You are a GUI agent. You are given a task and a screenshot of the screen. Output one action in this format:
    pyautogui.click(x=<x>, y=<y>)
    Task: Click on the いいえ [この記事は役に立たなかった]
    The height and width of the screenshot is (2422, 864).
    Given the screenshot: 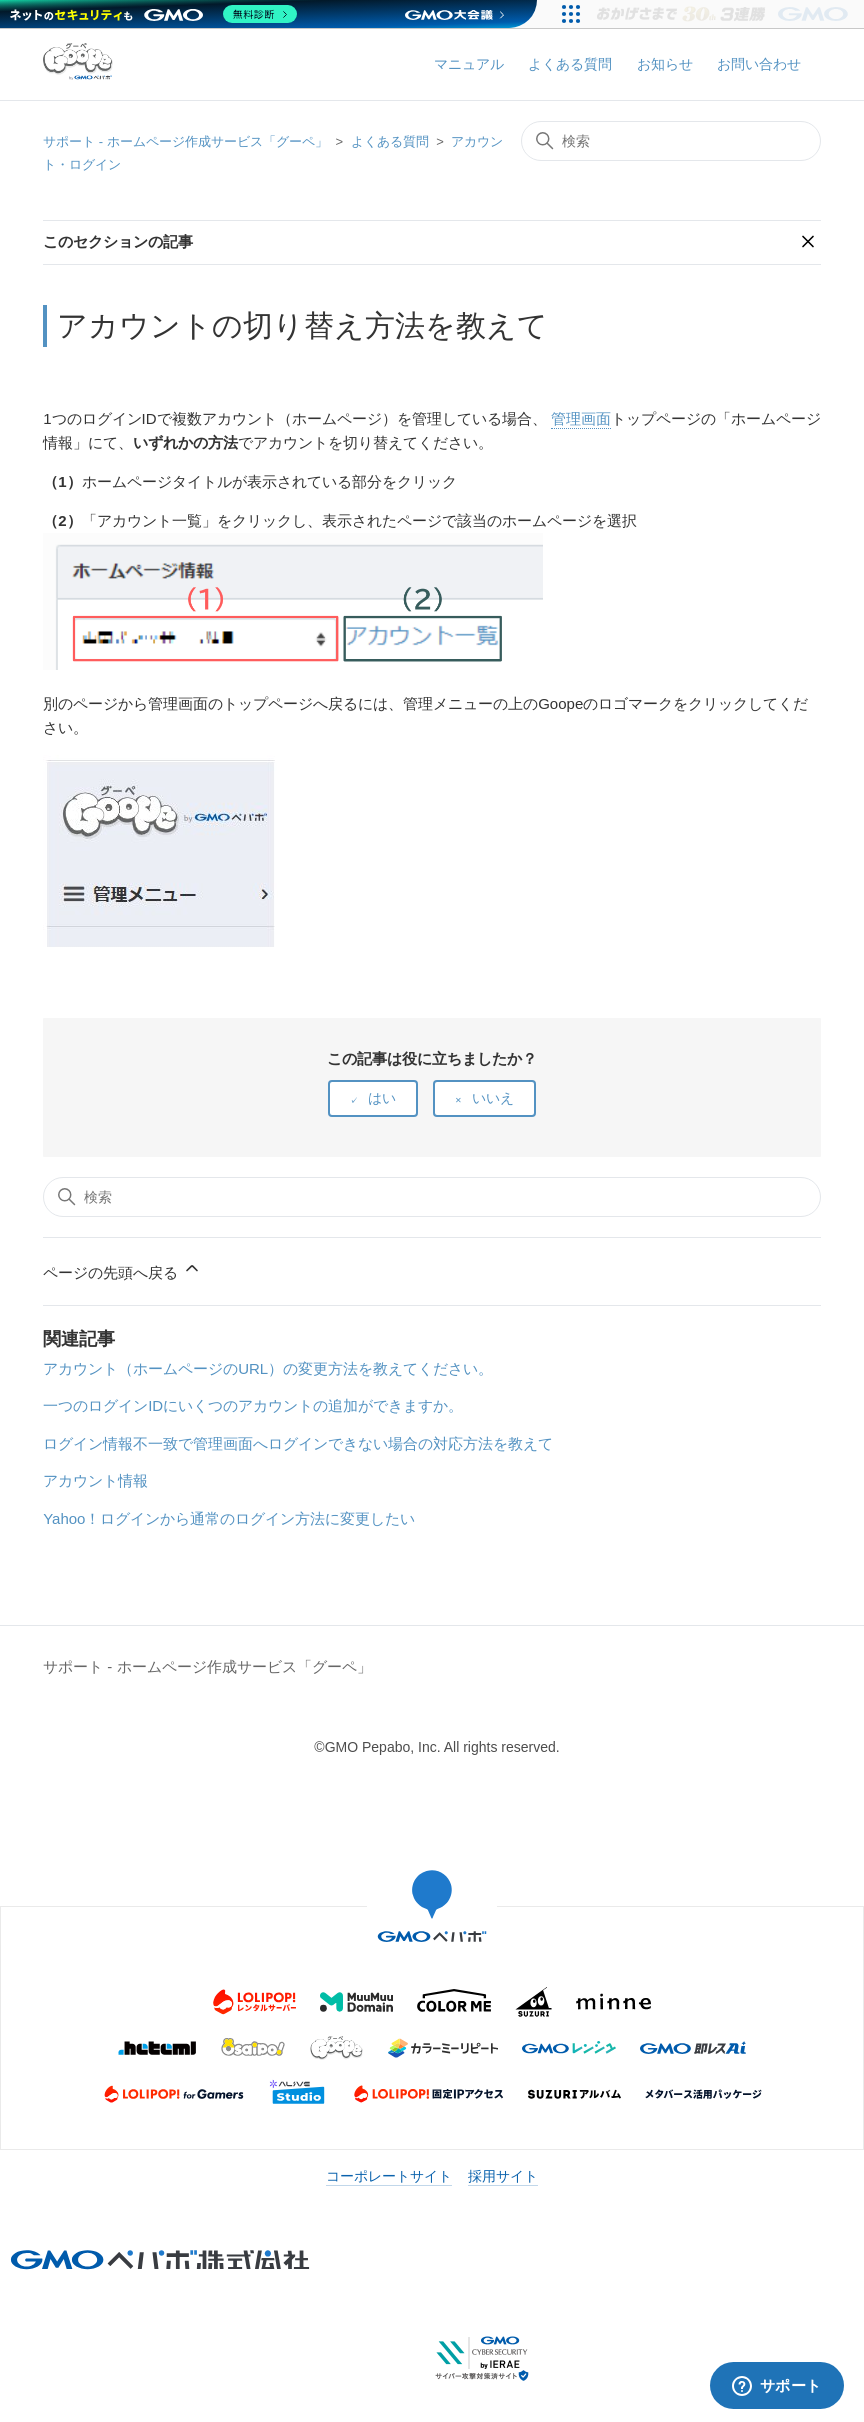 What is the action you would take?
    pyautogui.click(x=493, y=1098)
    